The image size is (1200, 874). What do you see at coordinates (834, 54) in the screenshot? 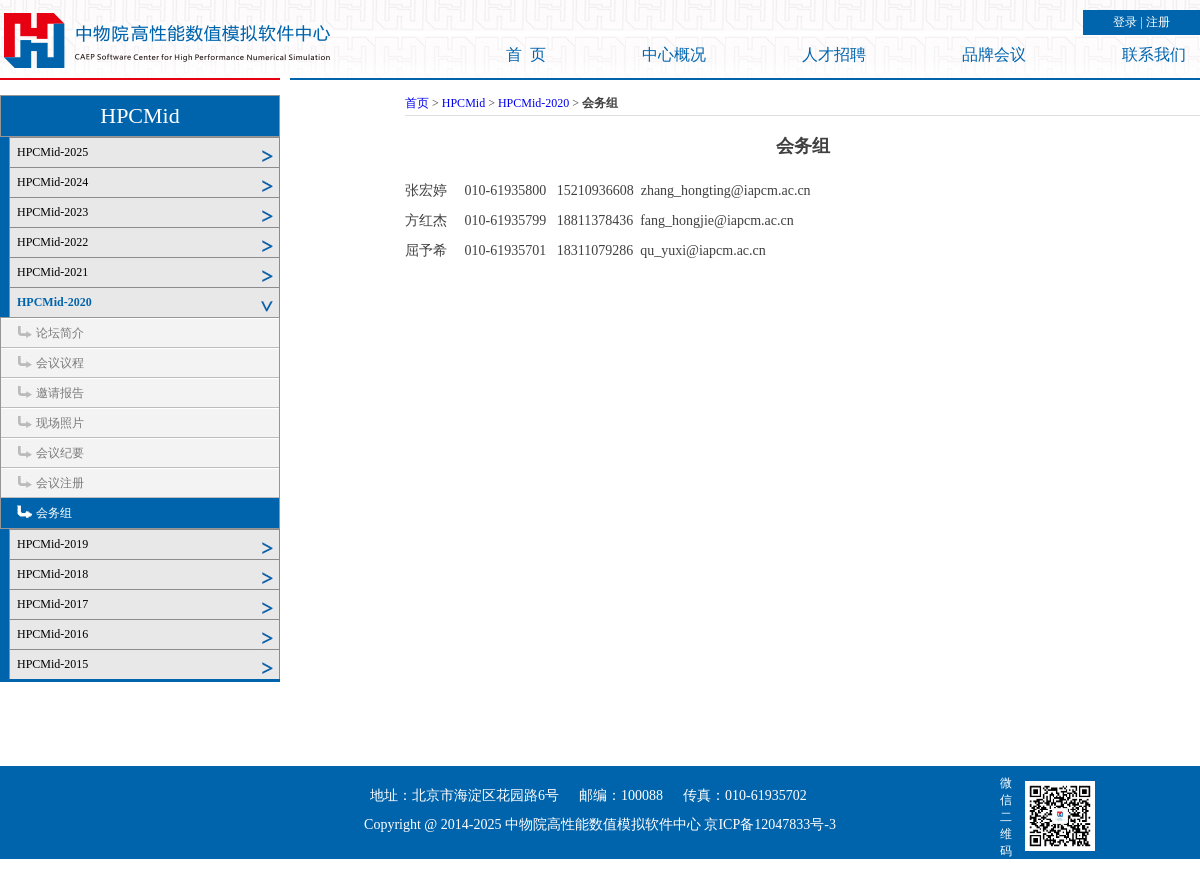
I see `人才招聘` at bounding box center [834, 54].